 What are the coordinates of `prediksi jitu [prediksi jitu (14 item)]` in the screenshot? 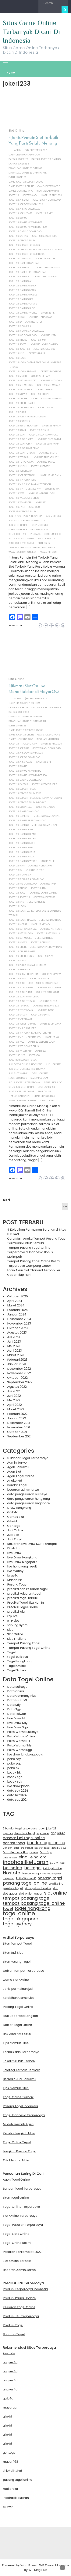 It's located at (56, 1884).